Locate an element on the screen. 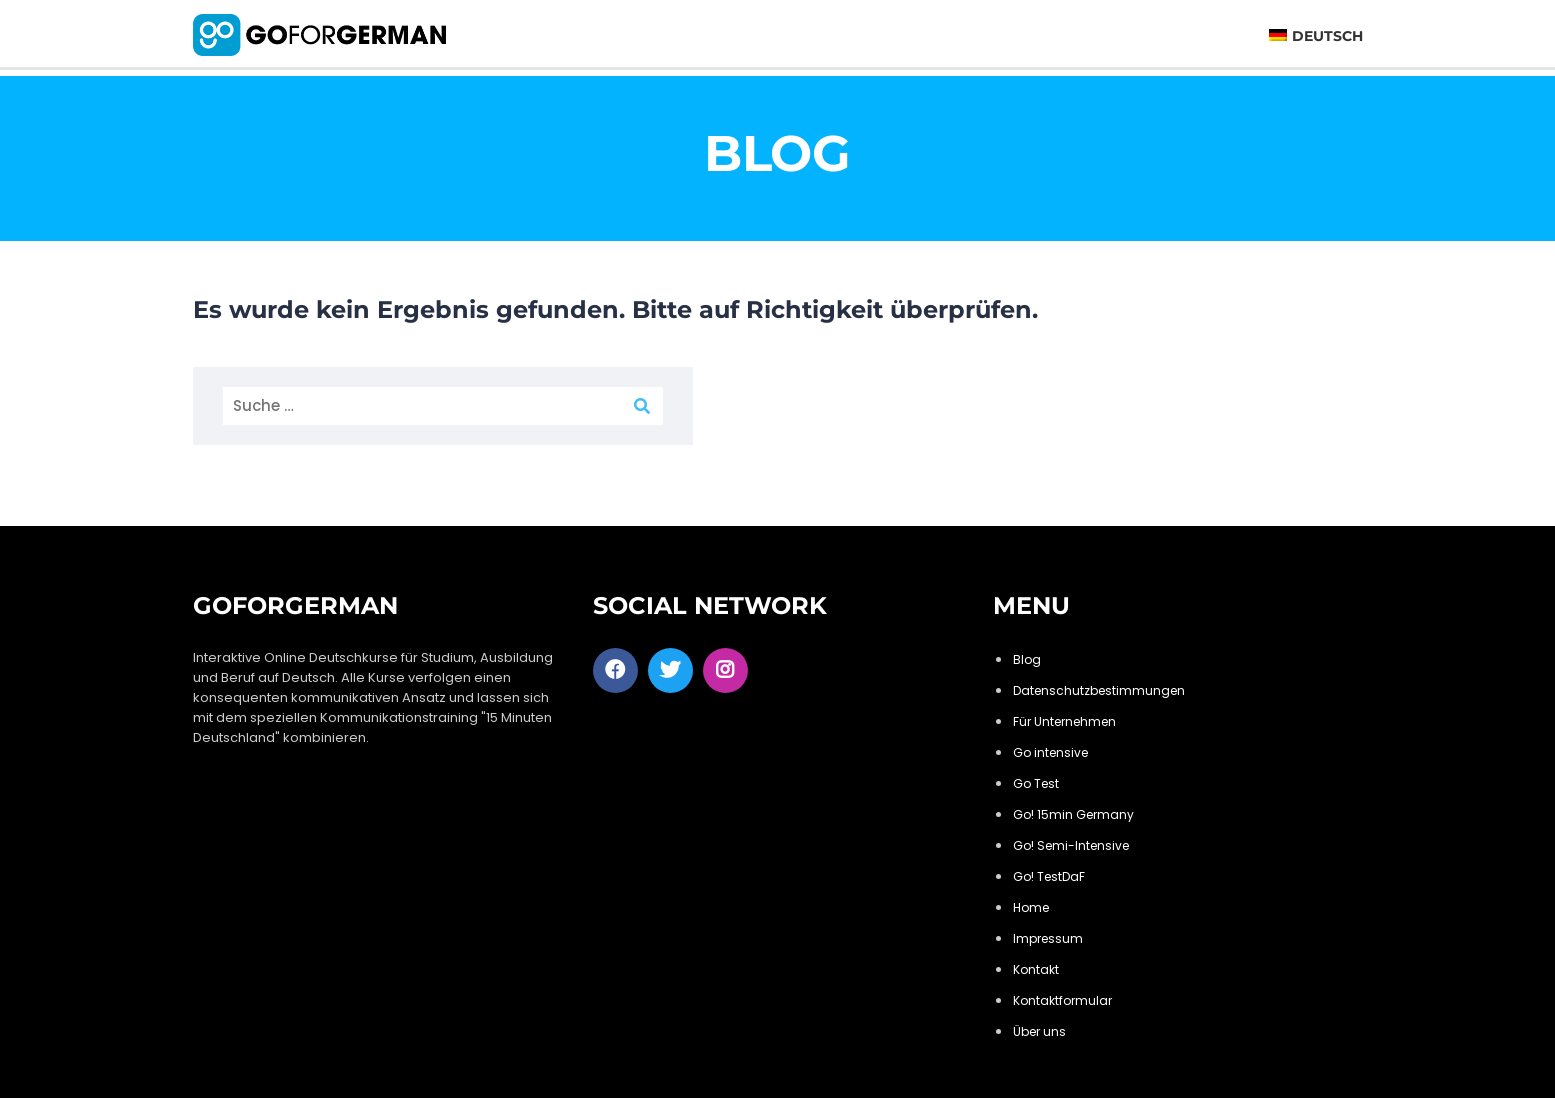 This screenshot has height=1098, width=1555. Go intensive is located at coordinates (1050, 752).